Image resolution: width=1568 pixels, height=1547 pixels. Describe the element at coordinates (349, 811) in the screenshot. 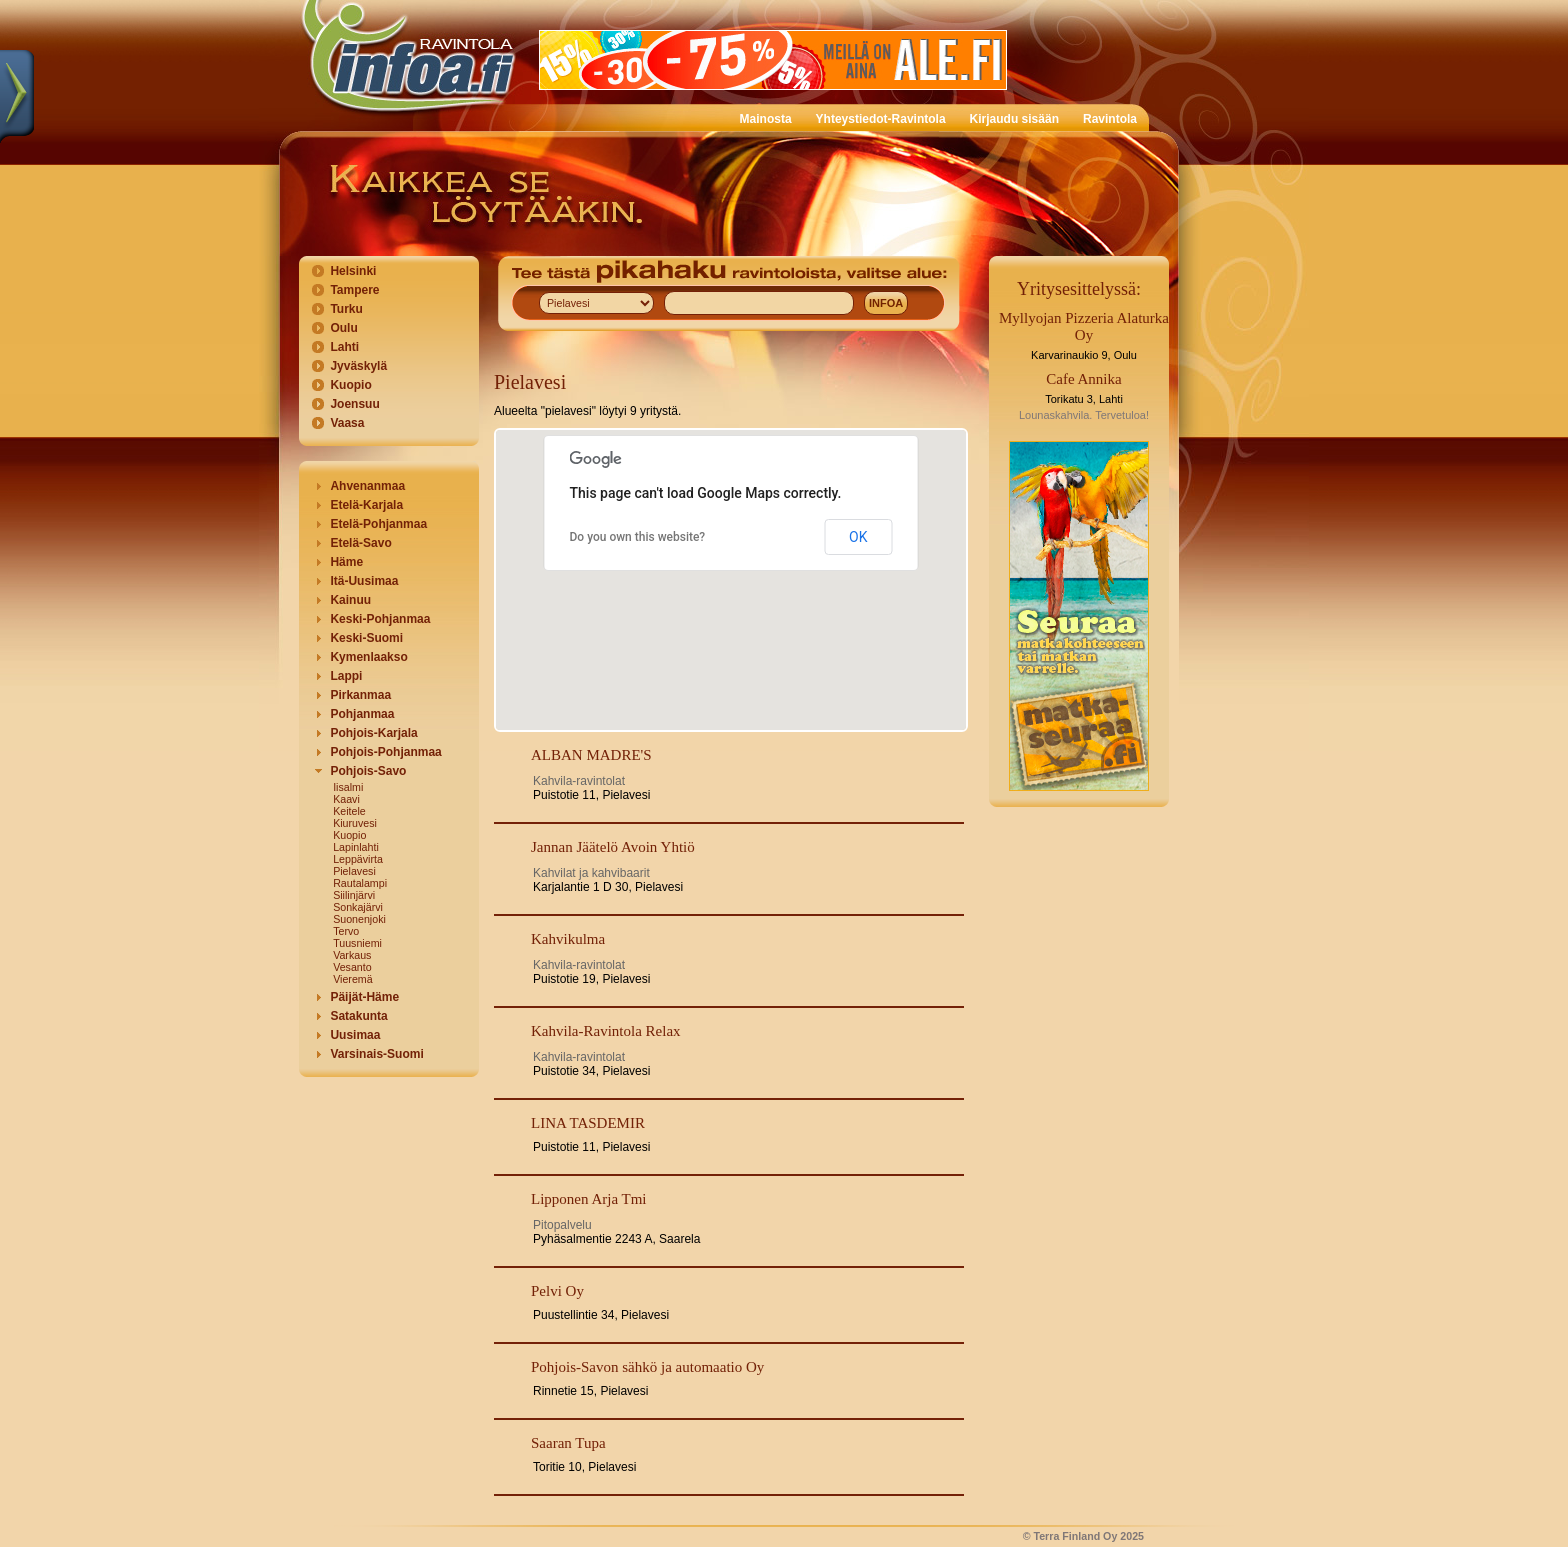

I see `Keitele` at that location.